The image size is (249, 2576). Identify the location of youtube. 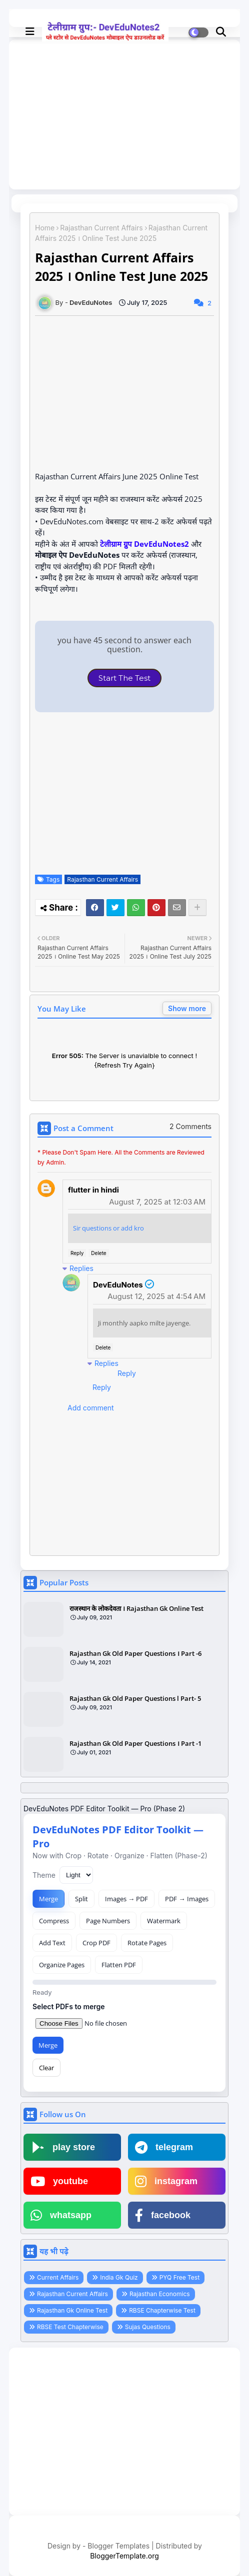
(59, 2181).